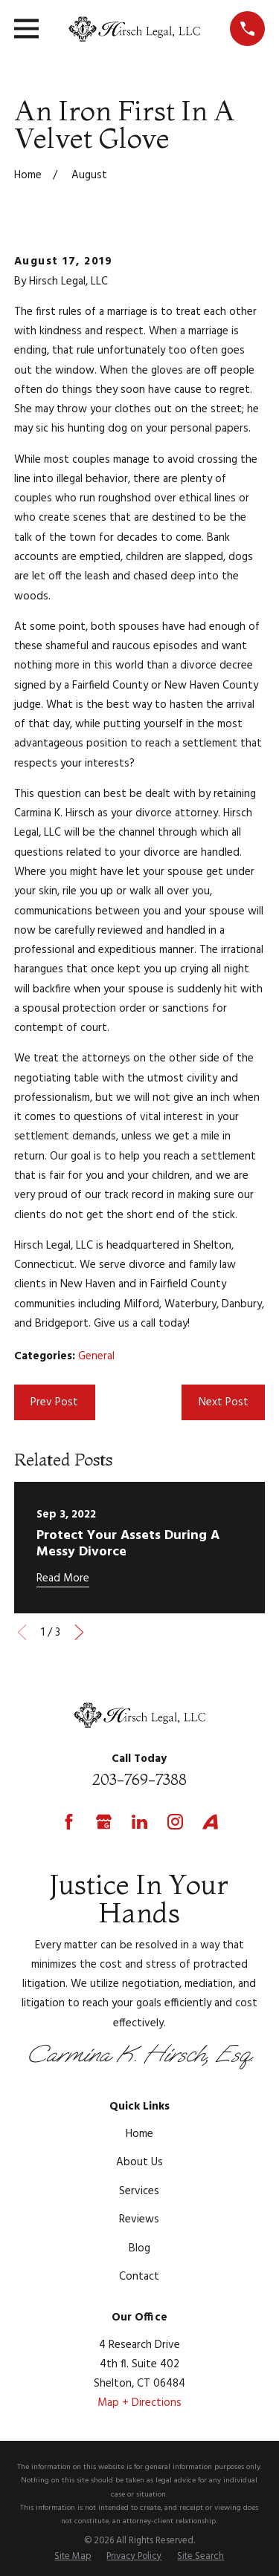 The image size is (279, 2576). Describe the element at coordinates (139, 2134) in the screenshot. I see `Home` at that location.